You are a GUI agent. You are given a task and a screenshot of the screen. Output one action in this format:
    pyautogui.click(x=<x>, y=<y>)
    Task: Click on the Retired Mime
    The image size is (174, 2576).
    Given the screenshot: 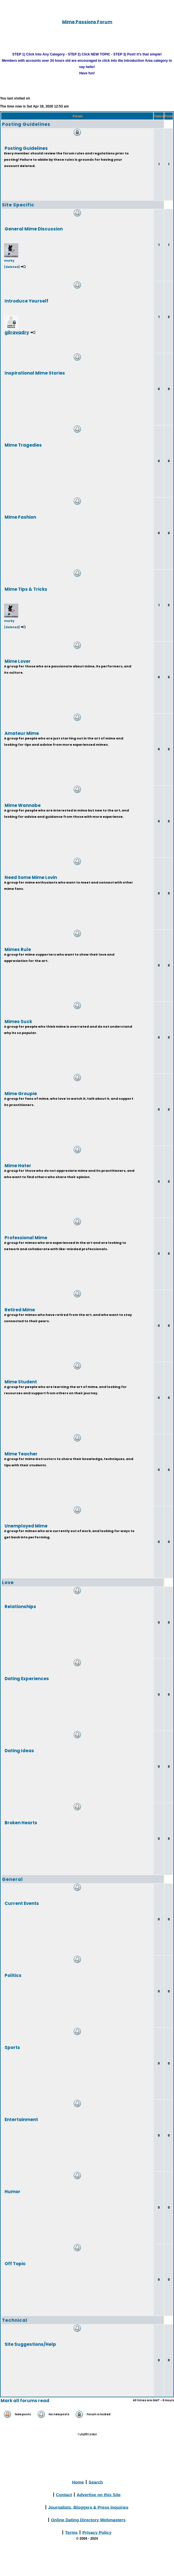 What is the action you would take?
    pyautogui.click(x=20, y=1309)
    